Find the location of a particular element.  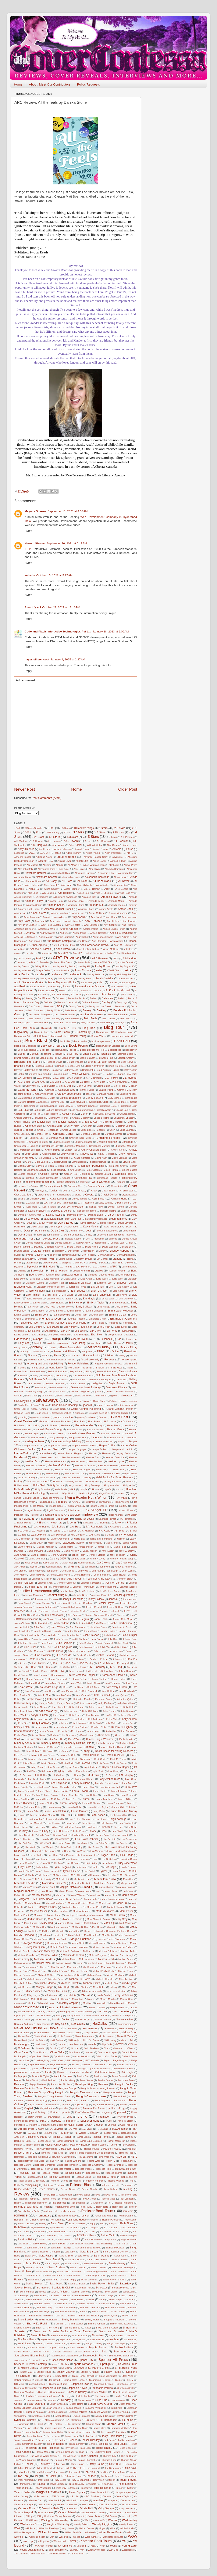

Berkely is located at coordinates (87, 1010).